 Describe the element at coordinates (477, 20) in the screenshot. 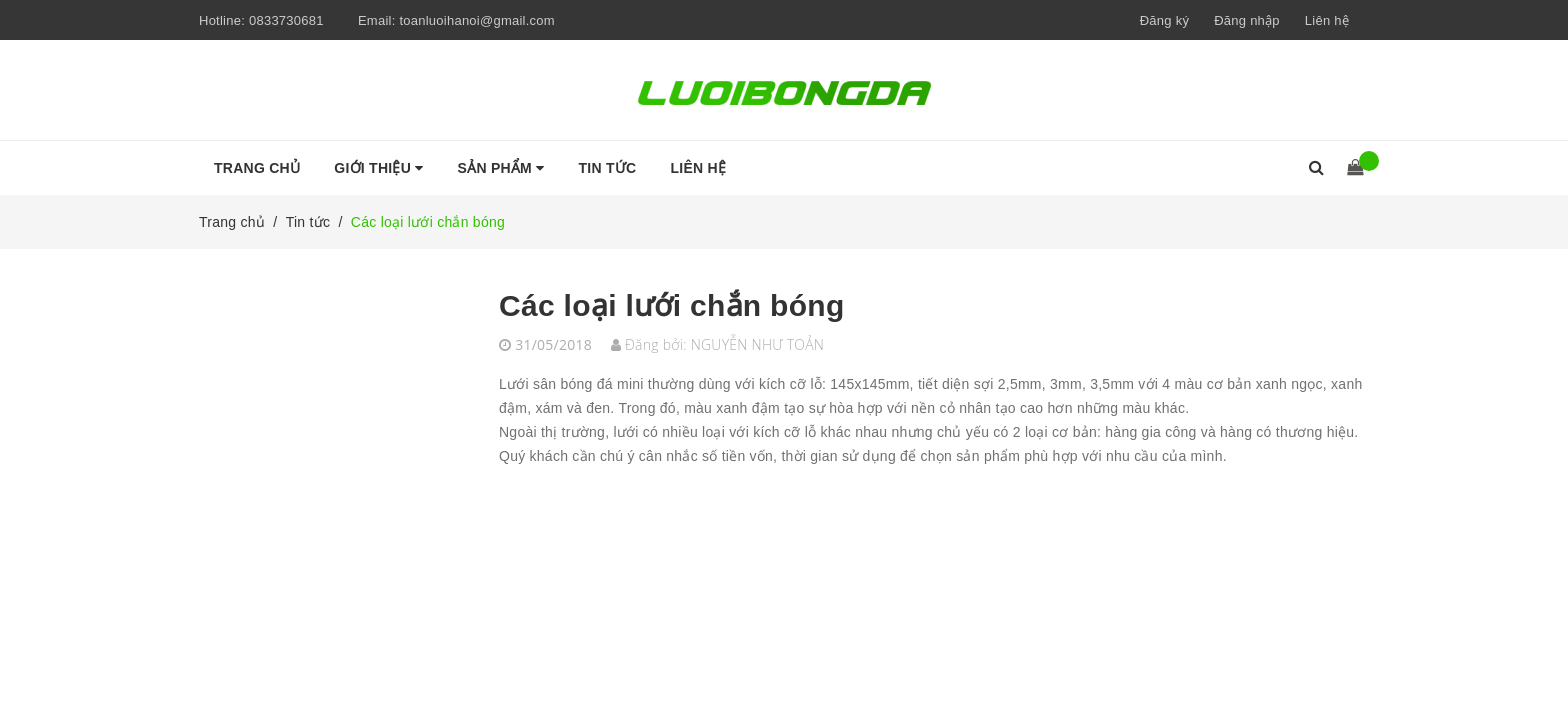

I see `toanluoihanoi@gmail.com` at that location.